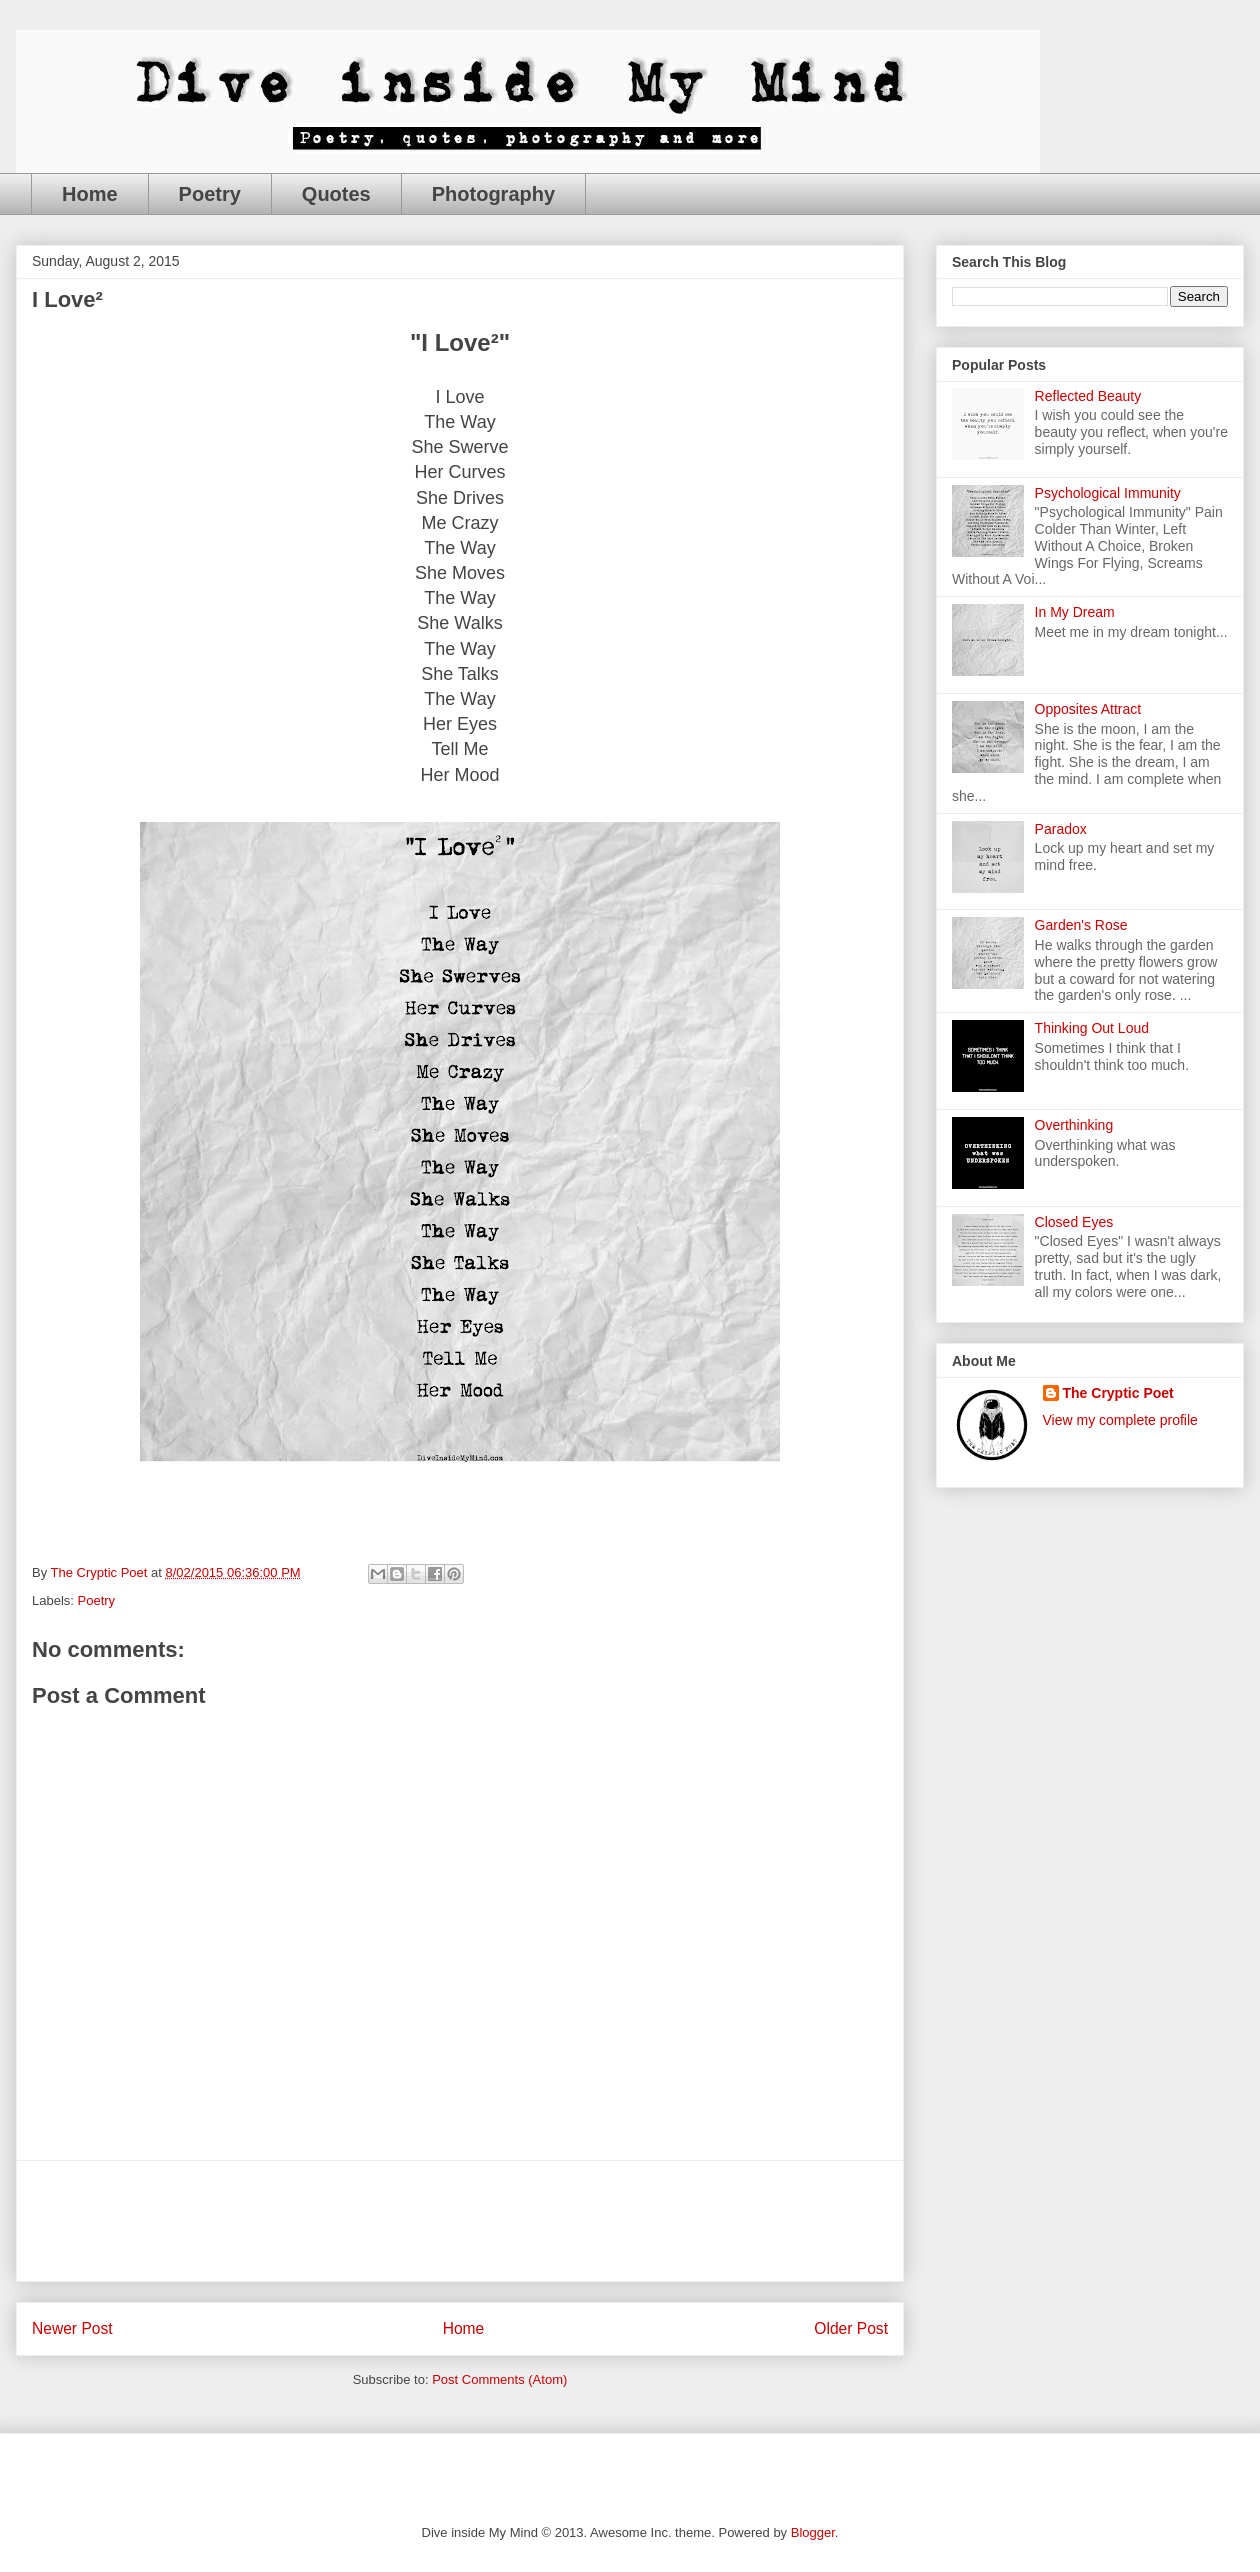 This screenshot has width=1260, height=2572. What do you see at coordinates (460, 2221) in the screenshot?
I see `[Advertisement]` at bounding box center [460, 2221].